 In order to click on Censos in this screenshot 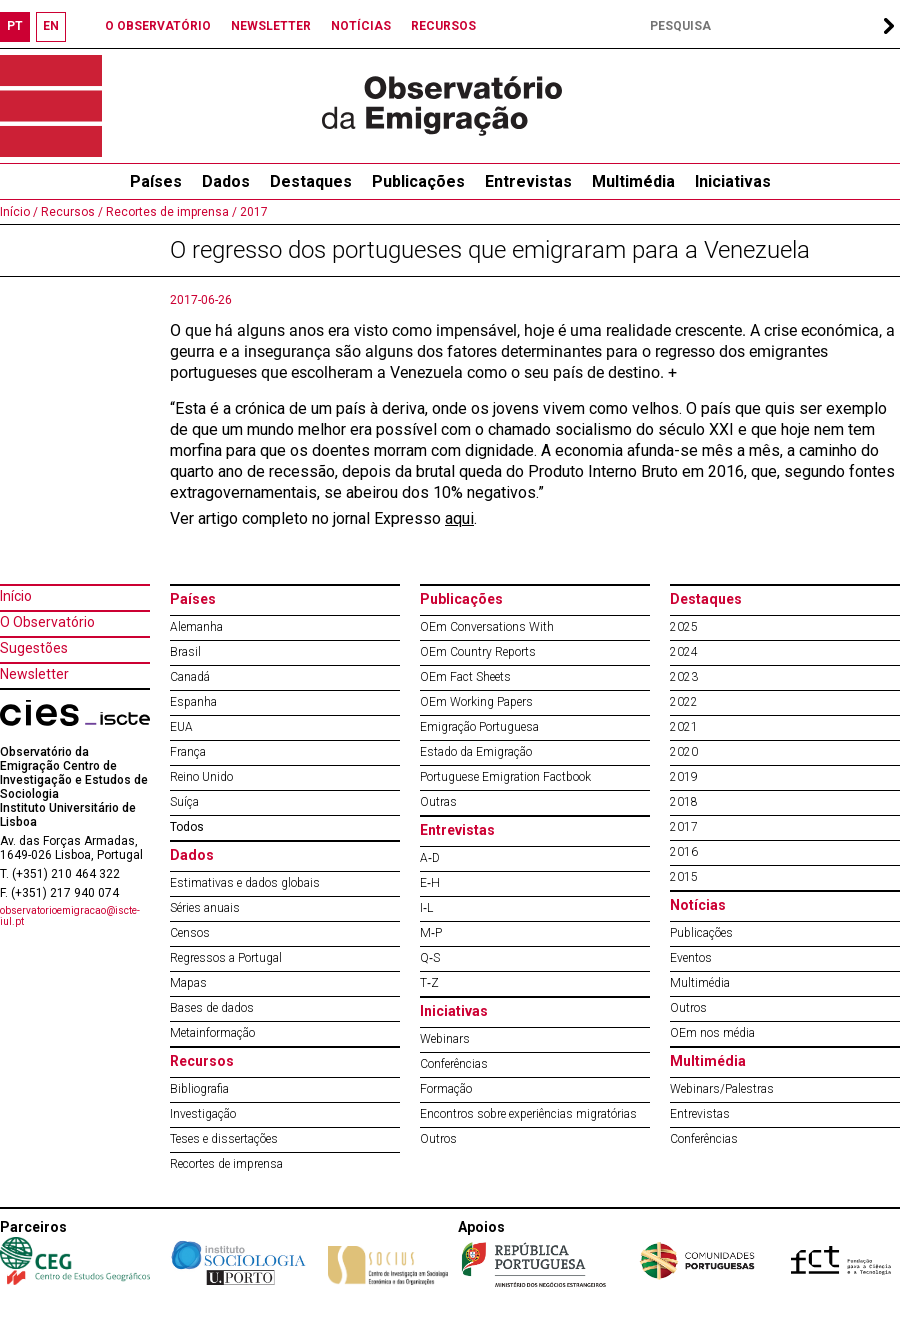, I will do `click(190, 933)`.